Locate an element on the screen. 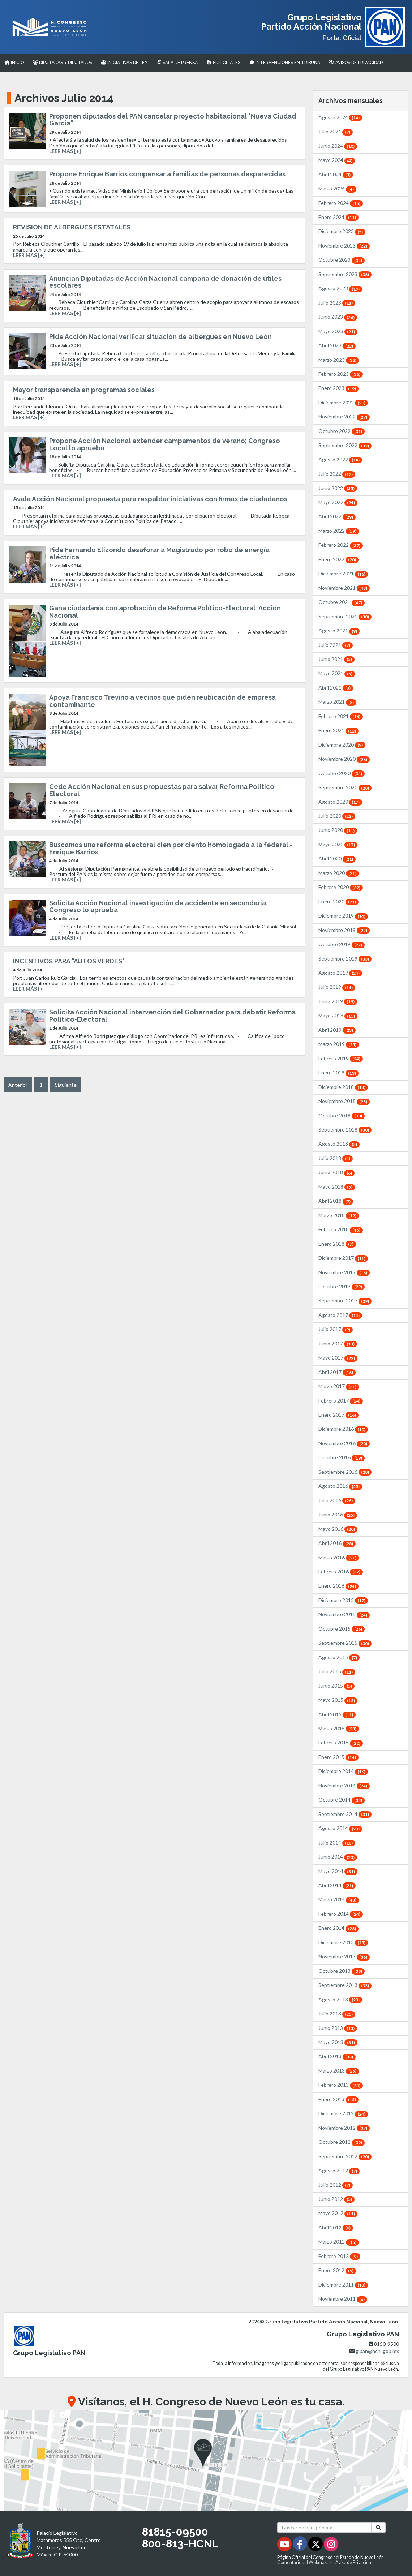  Abril 2019 is located at coordinates (337, 1030).